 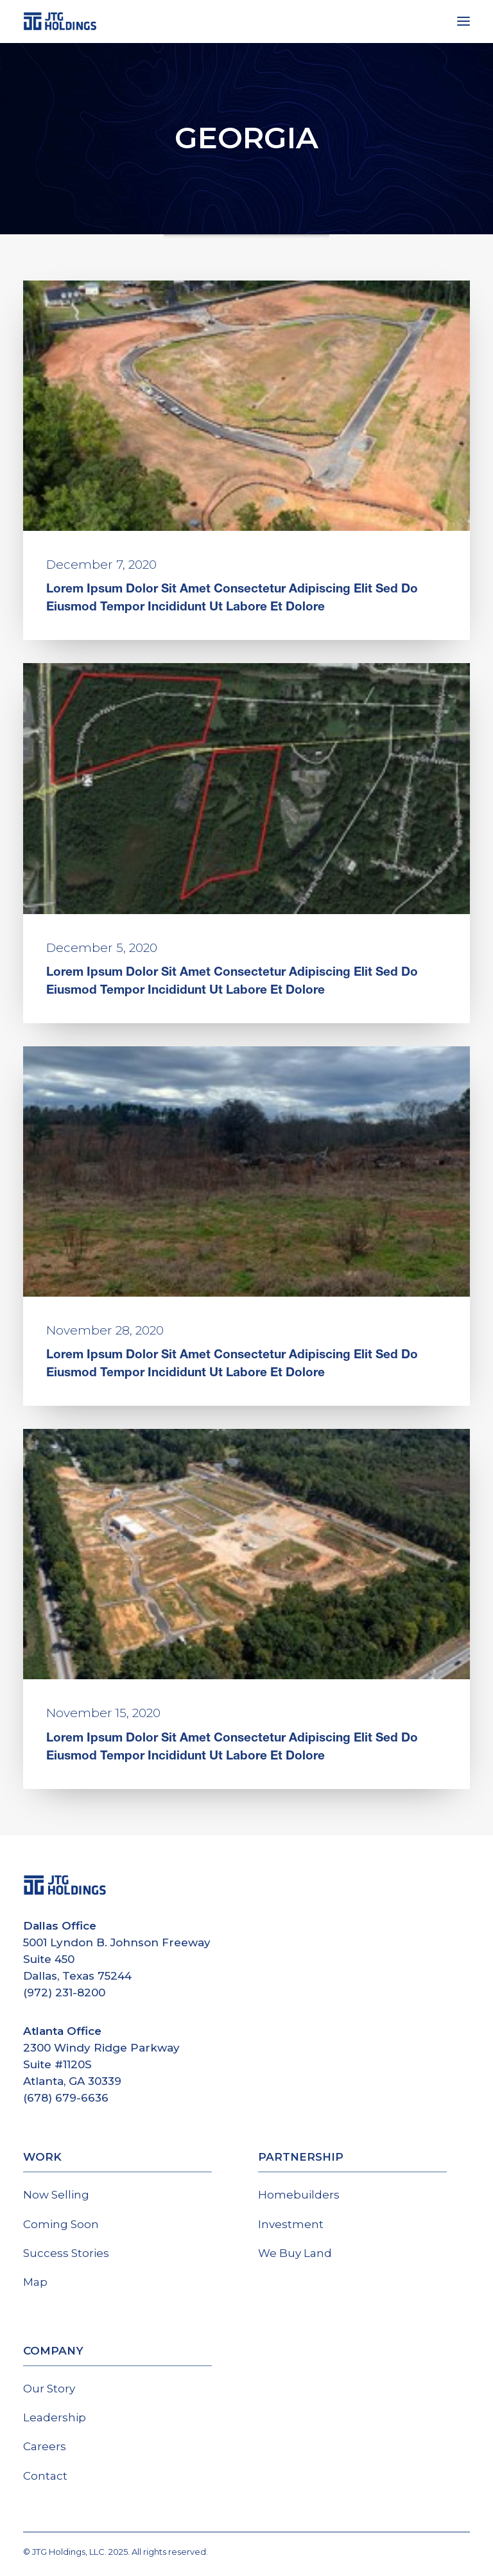 What do you see at coordinates (291, 2224) in the screenshot?
I see `Investment` at bounding box center [291, 2224].